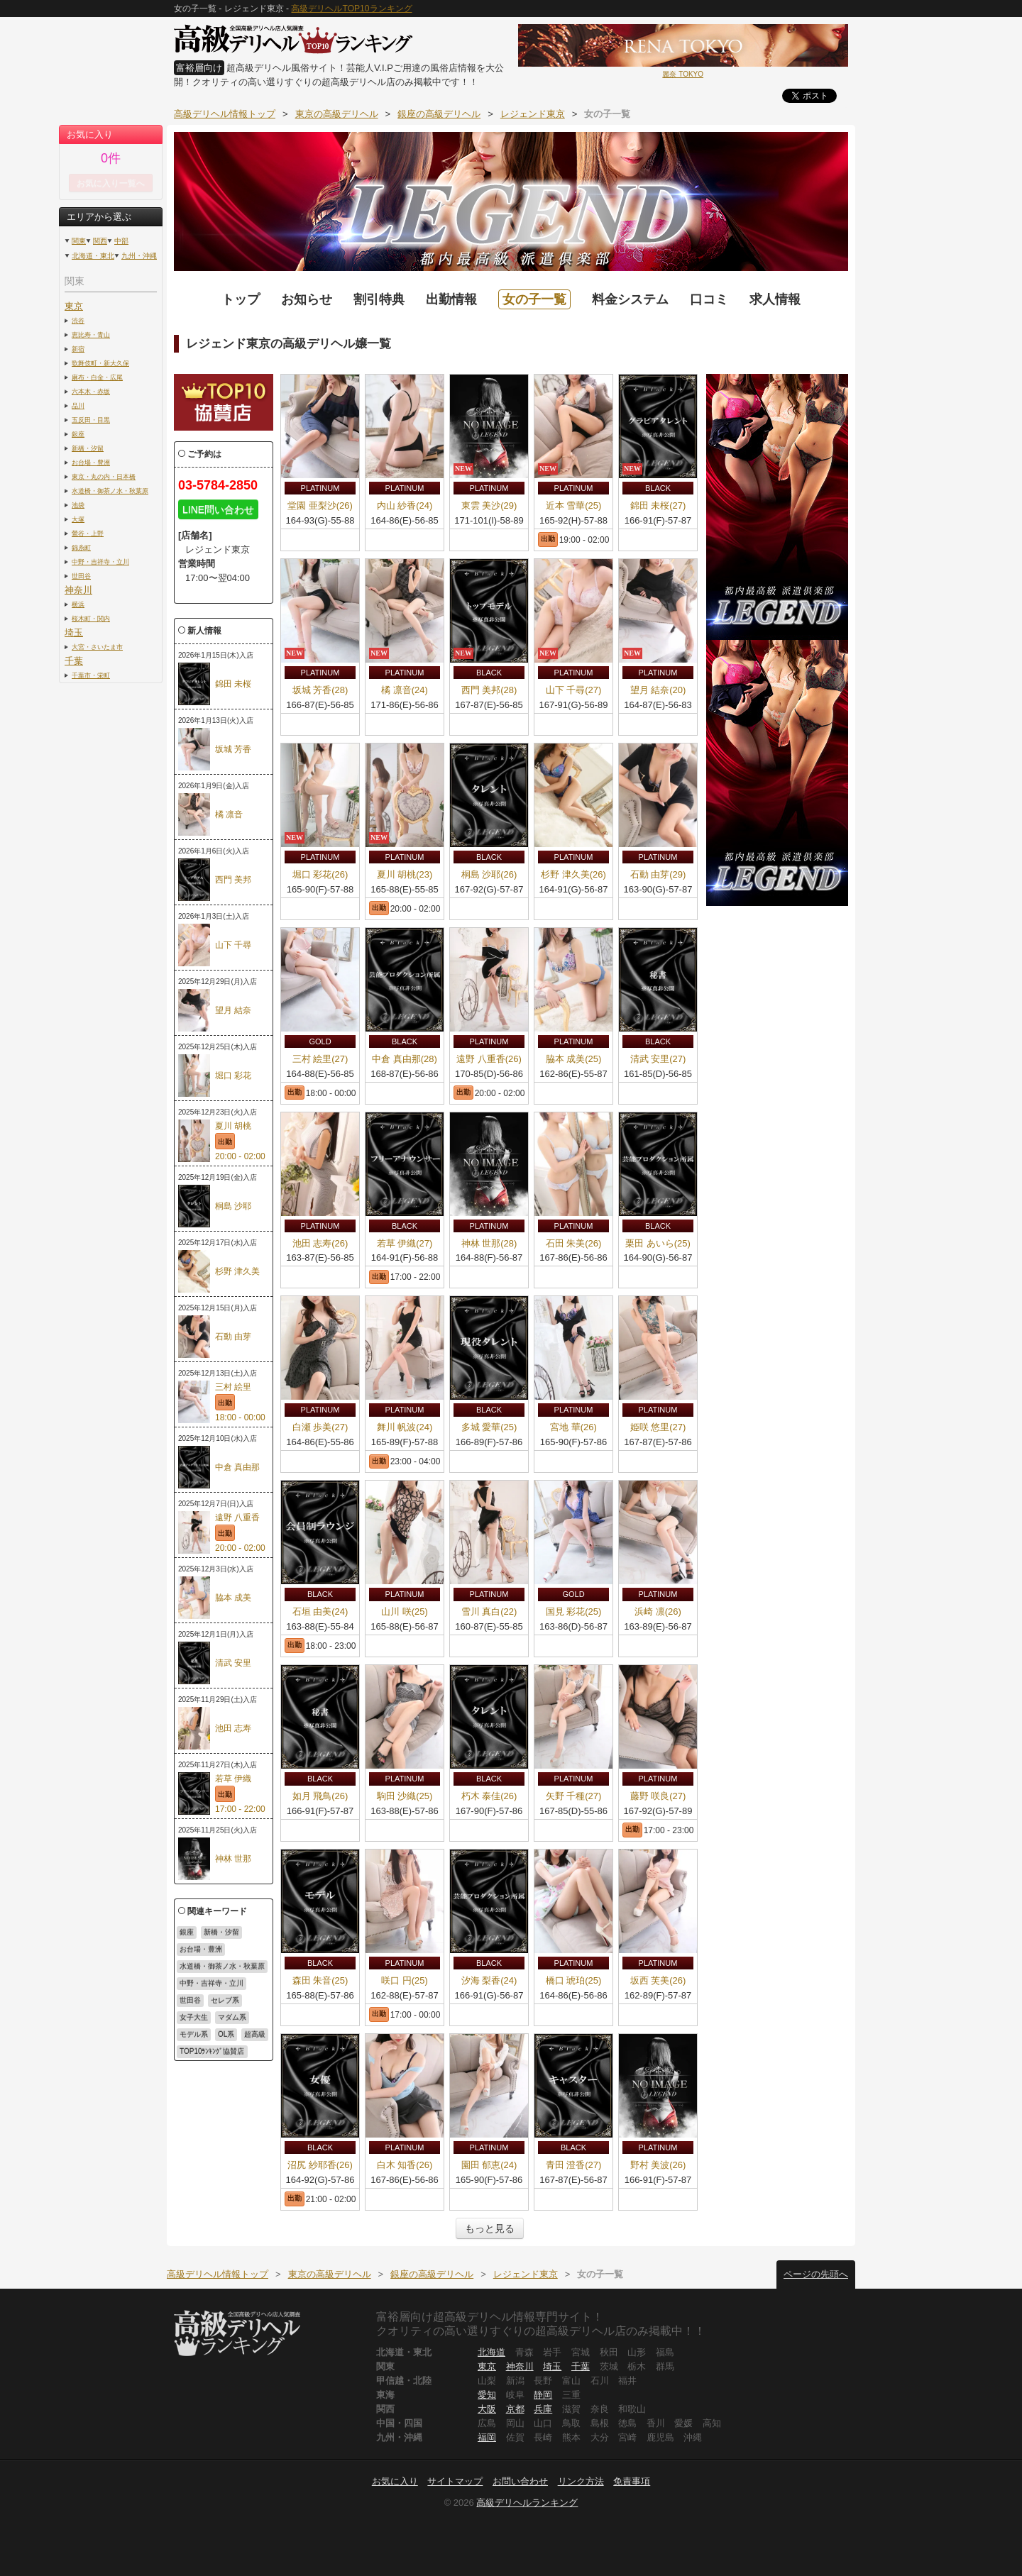  What do you see at coordinates (78, 434) in the screenshot?
I see `銀座` at bounding box center [78, 434].